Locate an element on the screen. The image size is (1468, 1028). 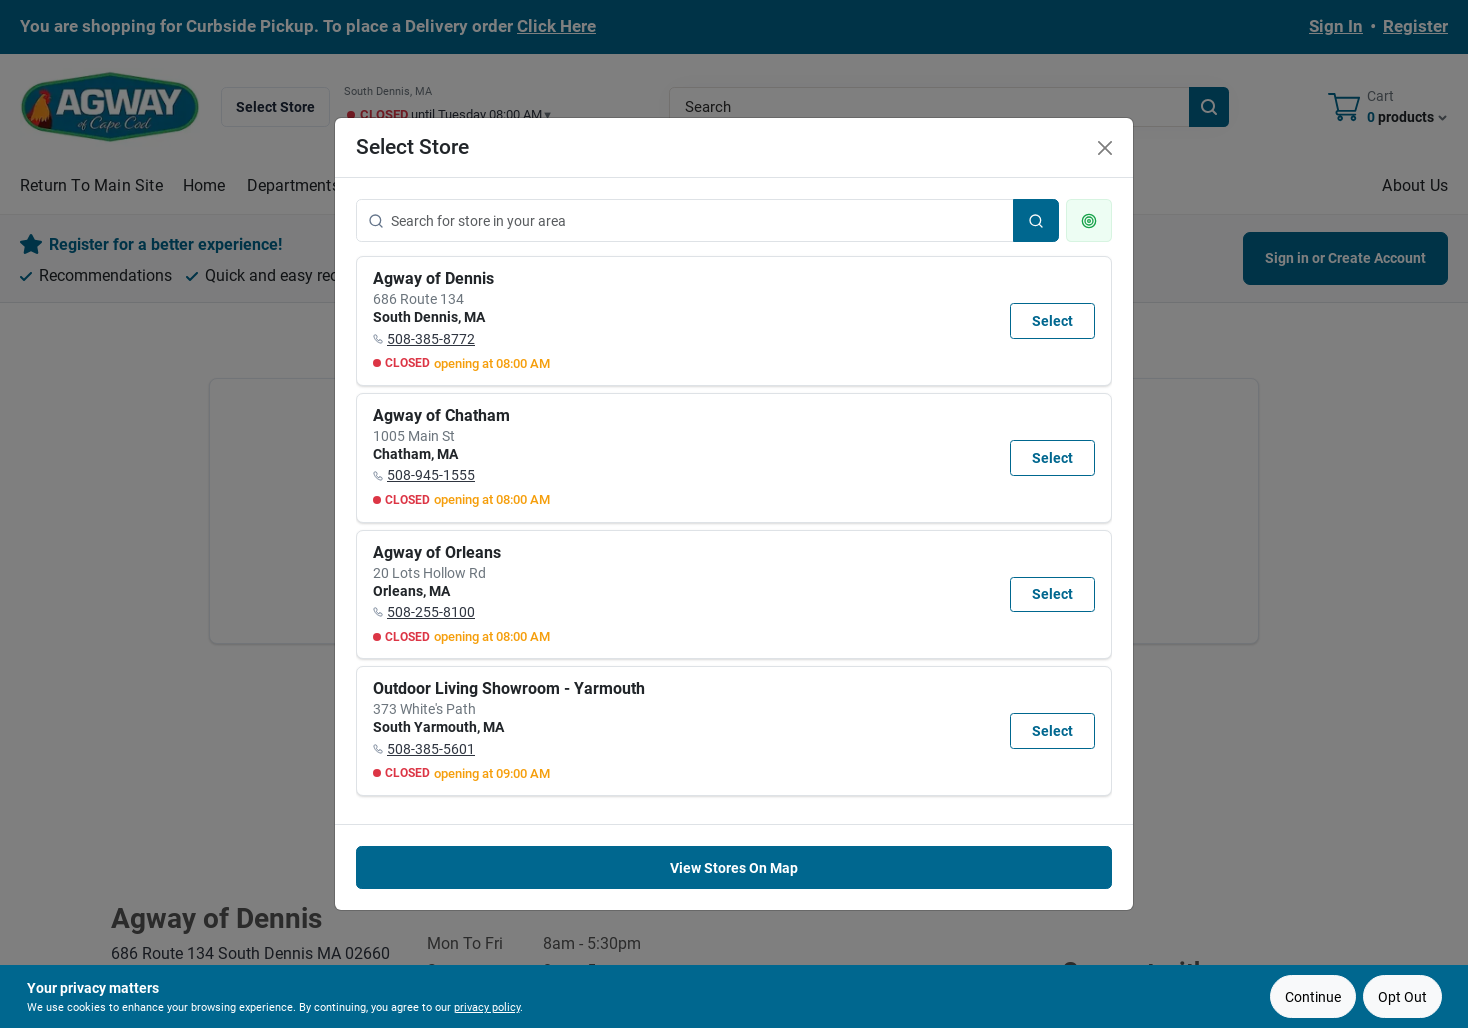
View Stores On Map is located at coordinates (734, 868).